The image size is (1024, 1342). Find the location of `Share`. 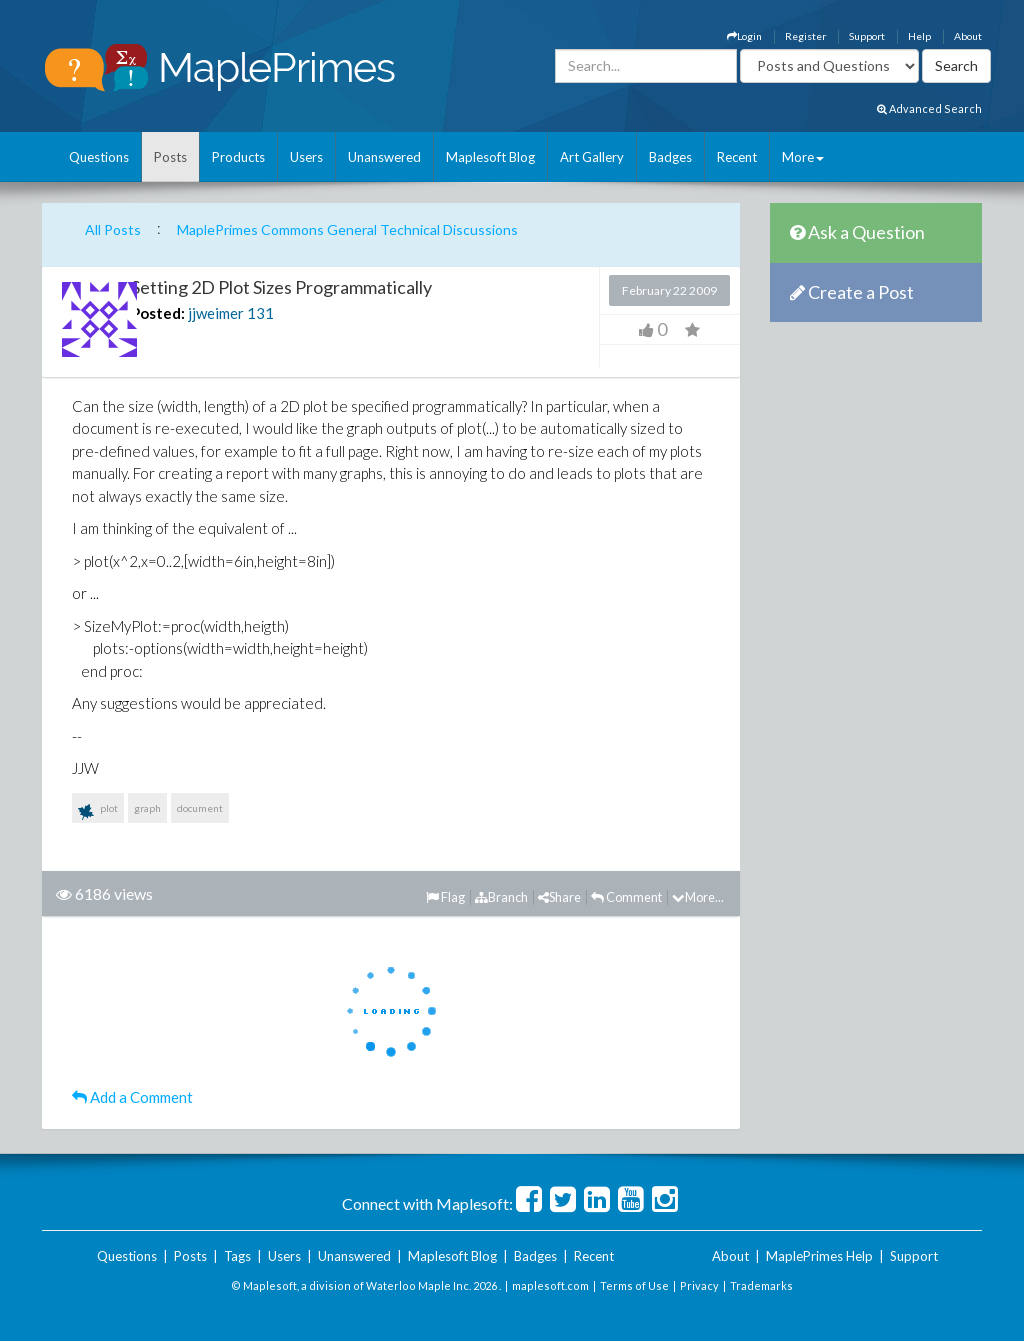

Share is located at coordinates (559, 897).